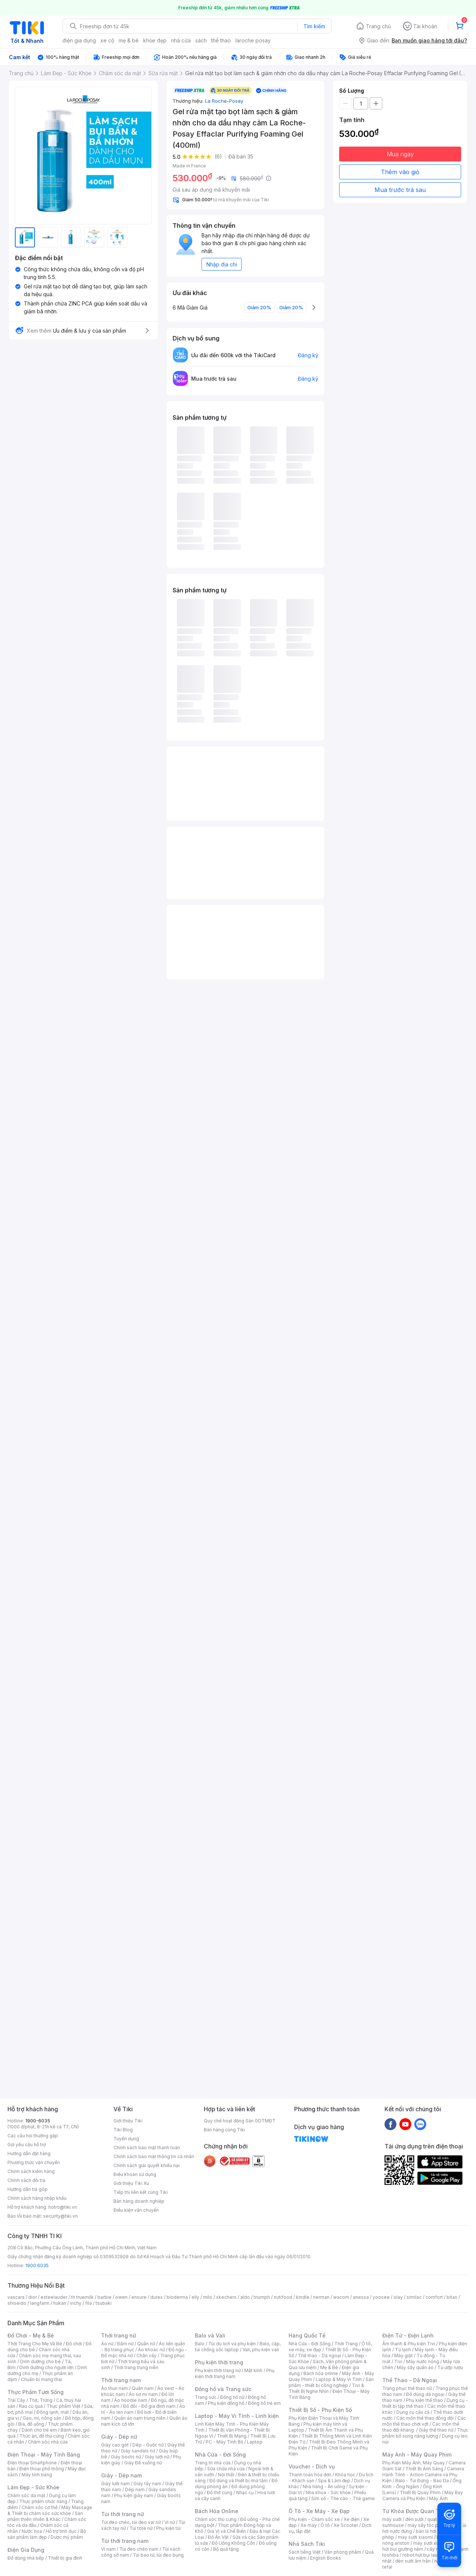  Describe the element at coordinates (39, 2303) in the screenshot. I see `langfarm` at that location.